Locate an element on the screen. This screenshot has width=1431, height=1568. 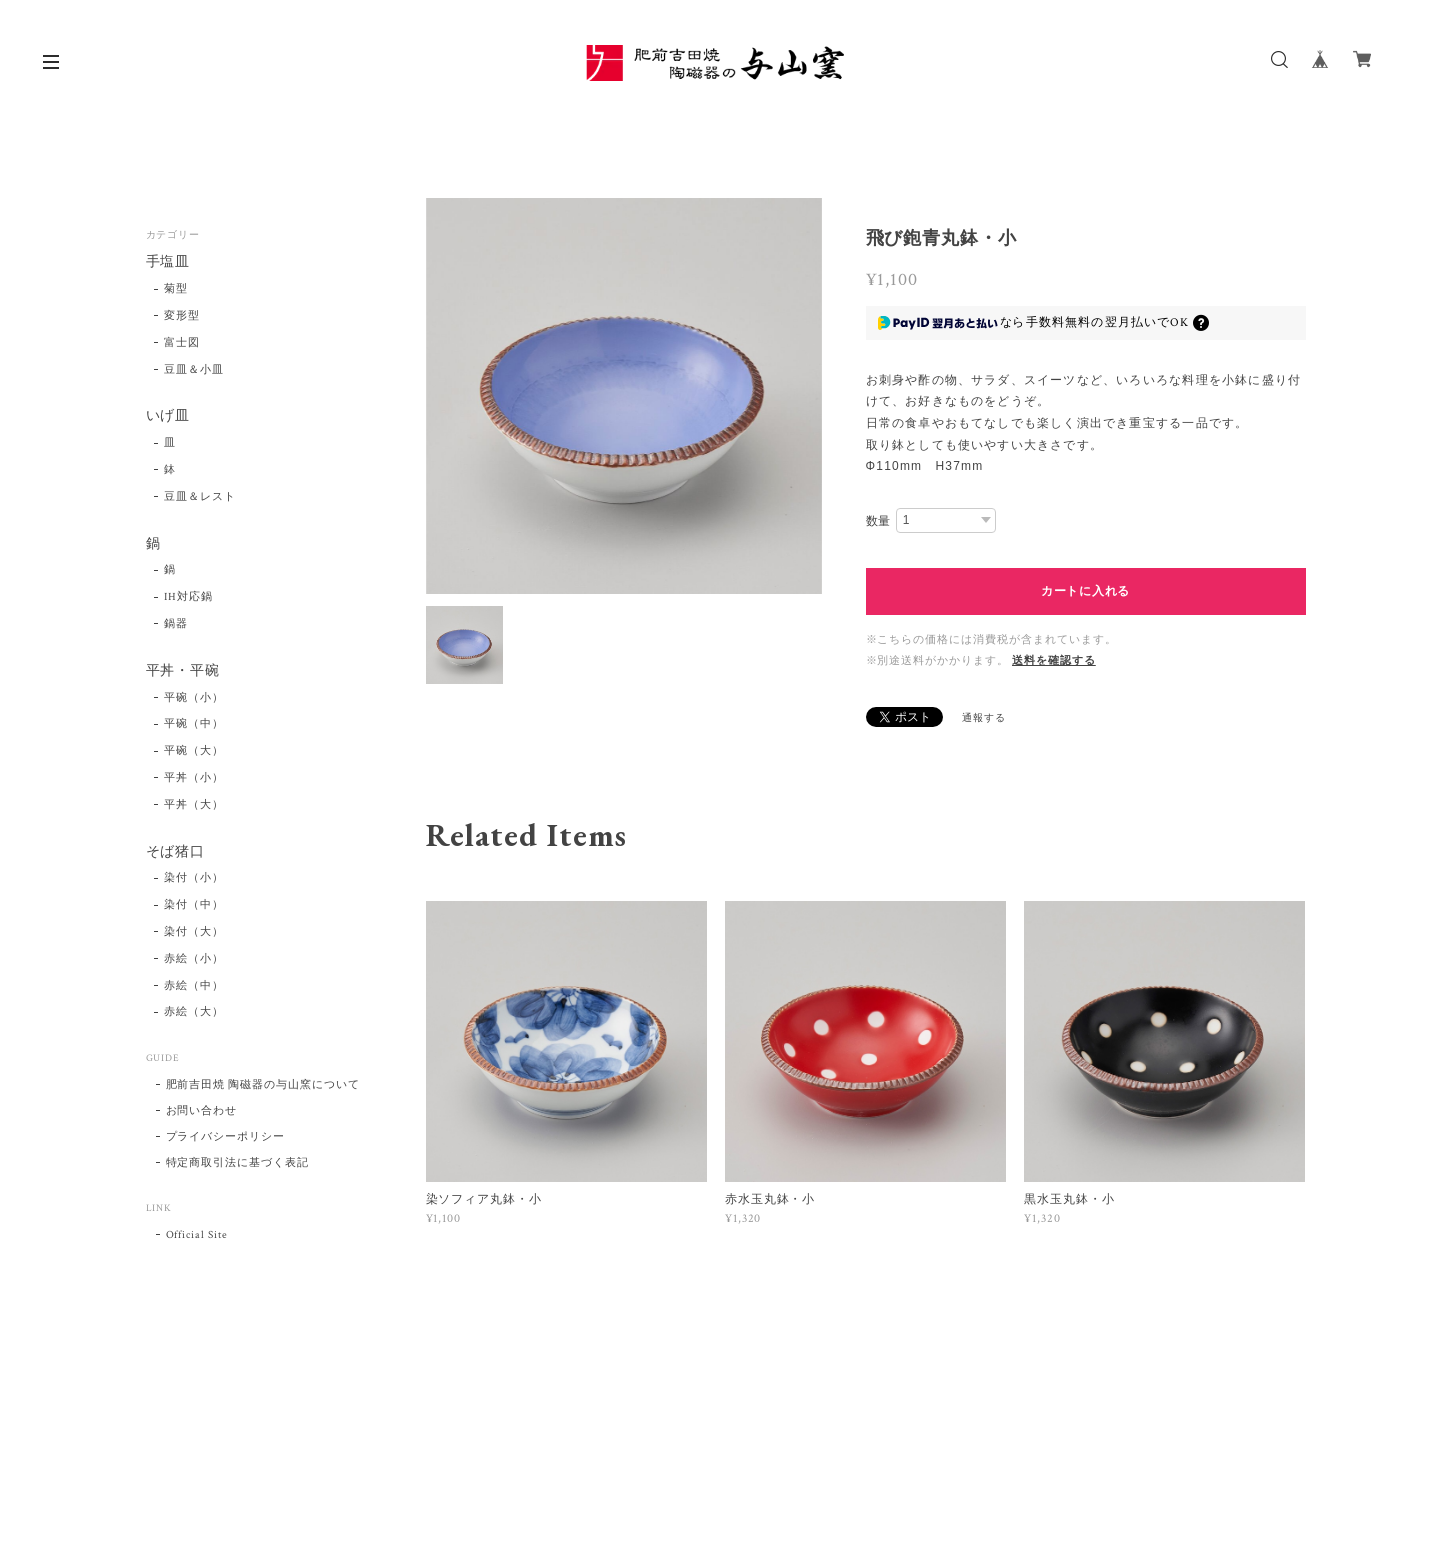
IH対応鍋 is located at coordinates (188, 597).